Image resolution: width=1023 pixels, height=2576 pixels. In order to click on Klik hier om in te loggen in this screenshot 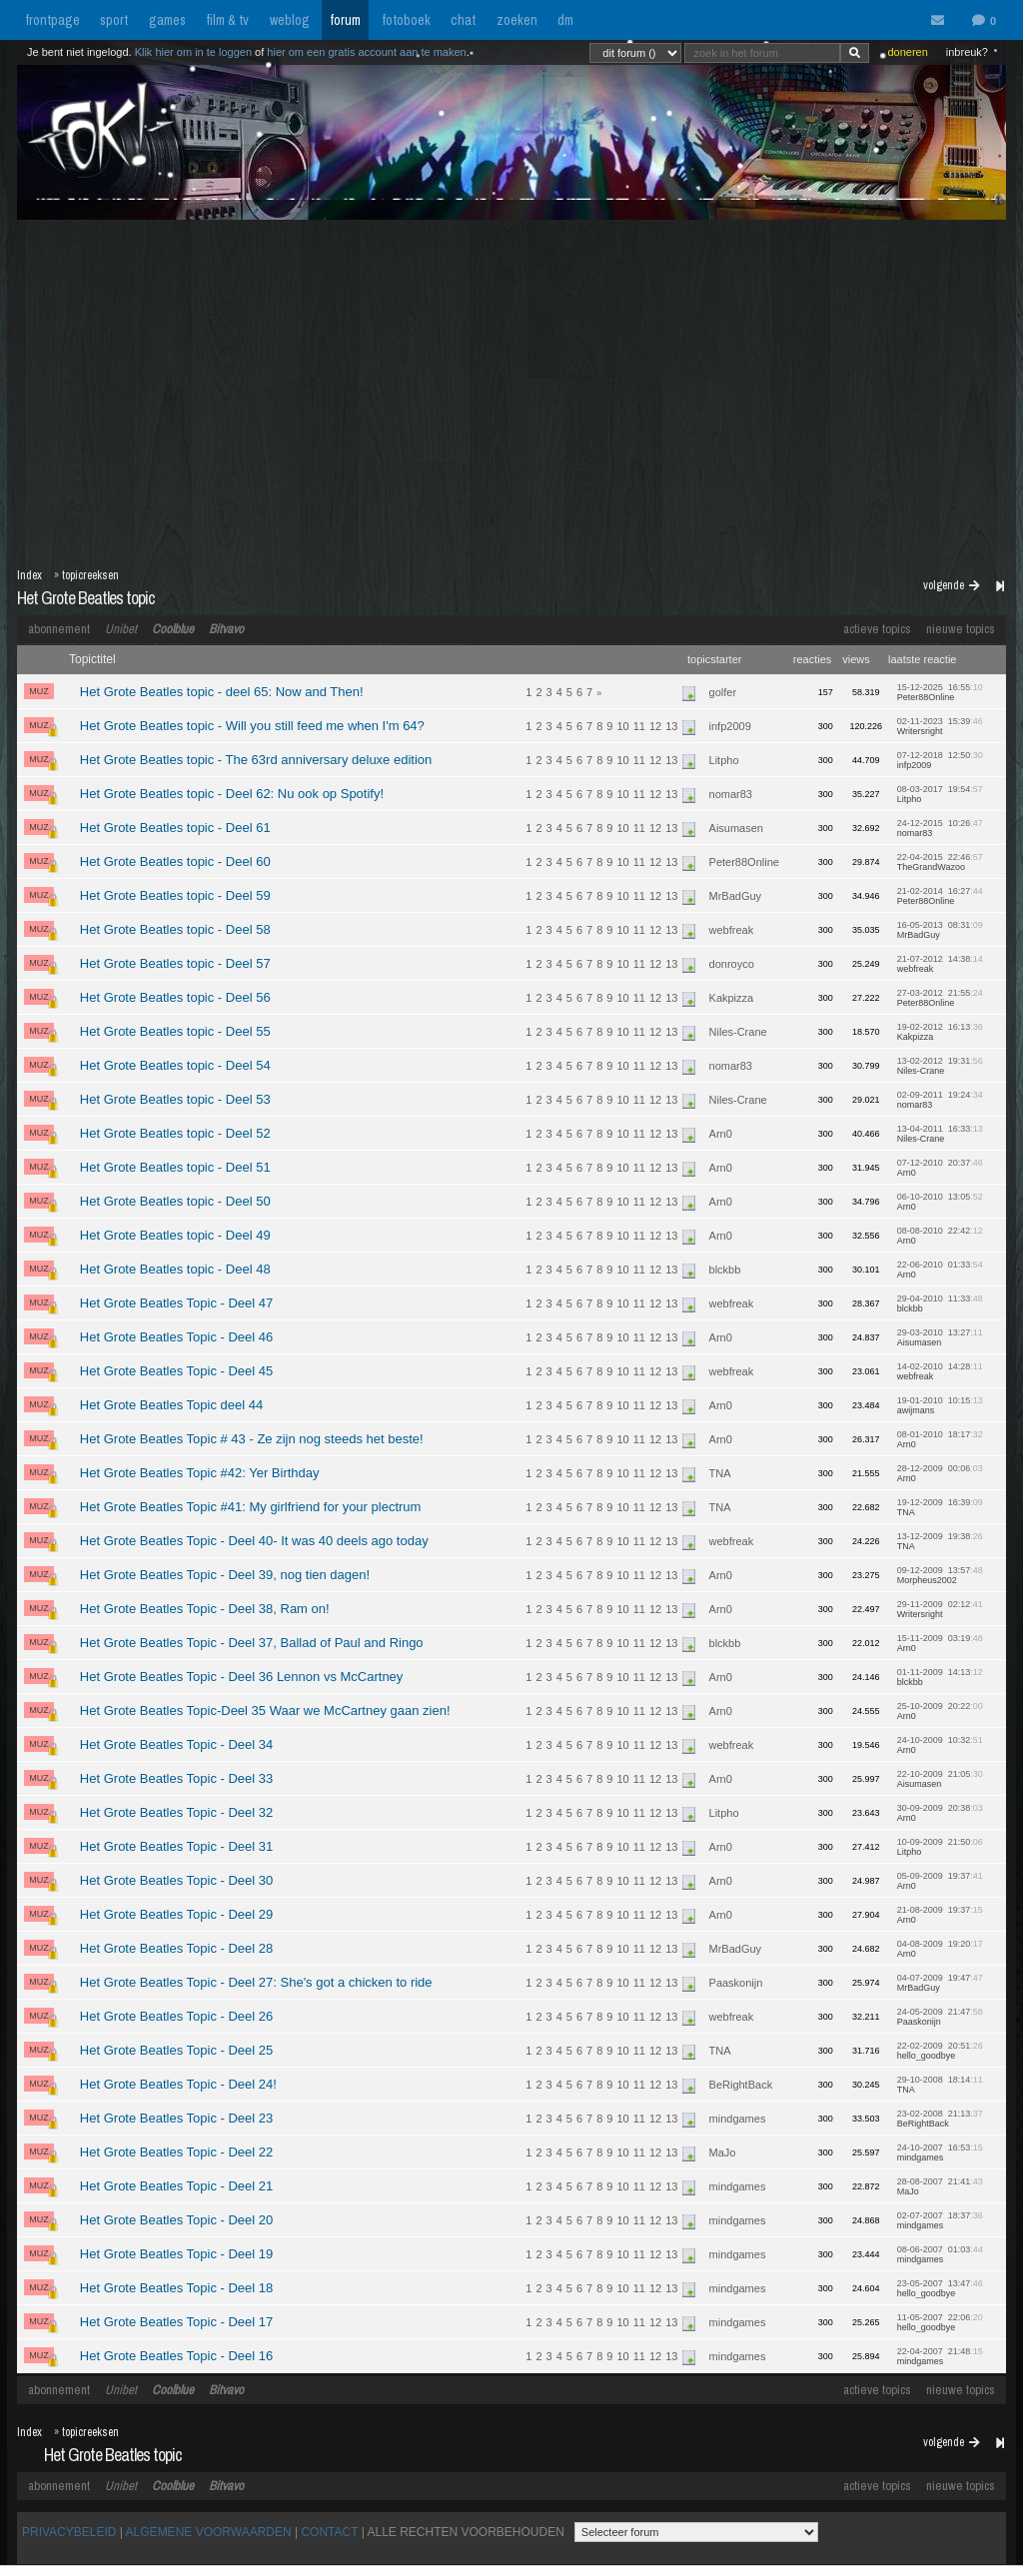, I will do `click(193, 52)`.